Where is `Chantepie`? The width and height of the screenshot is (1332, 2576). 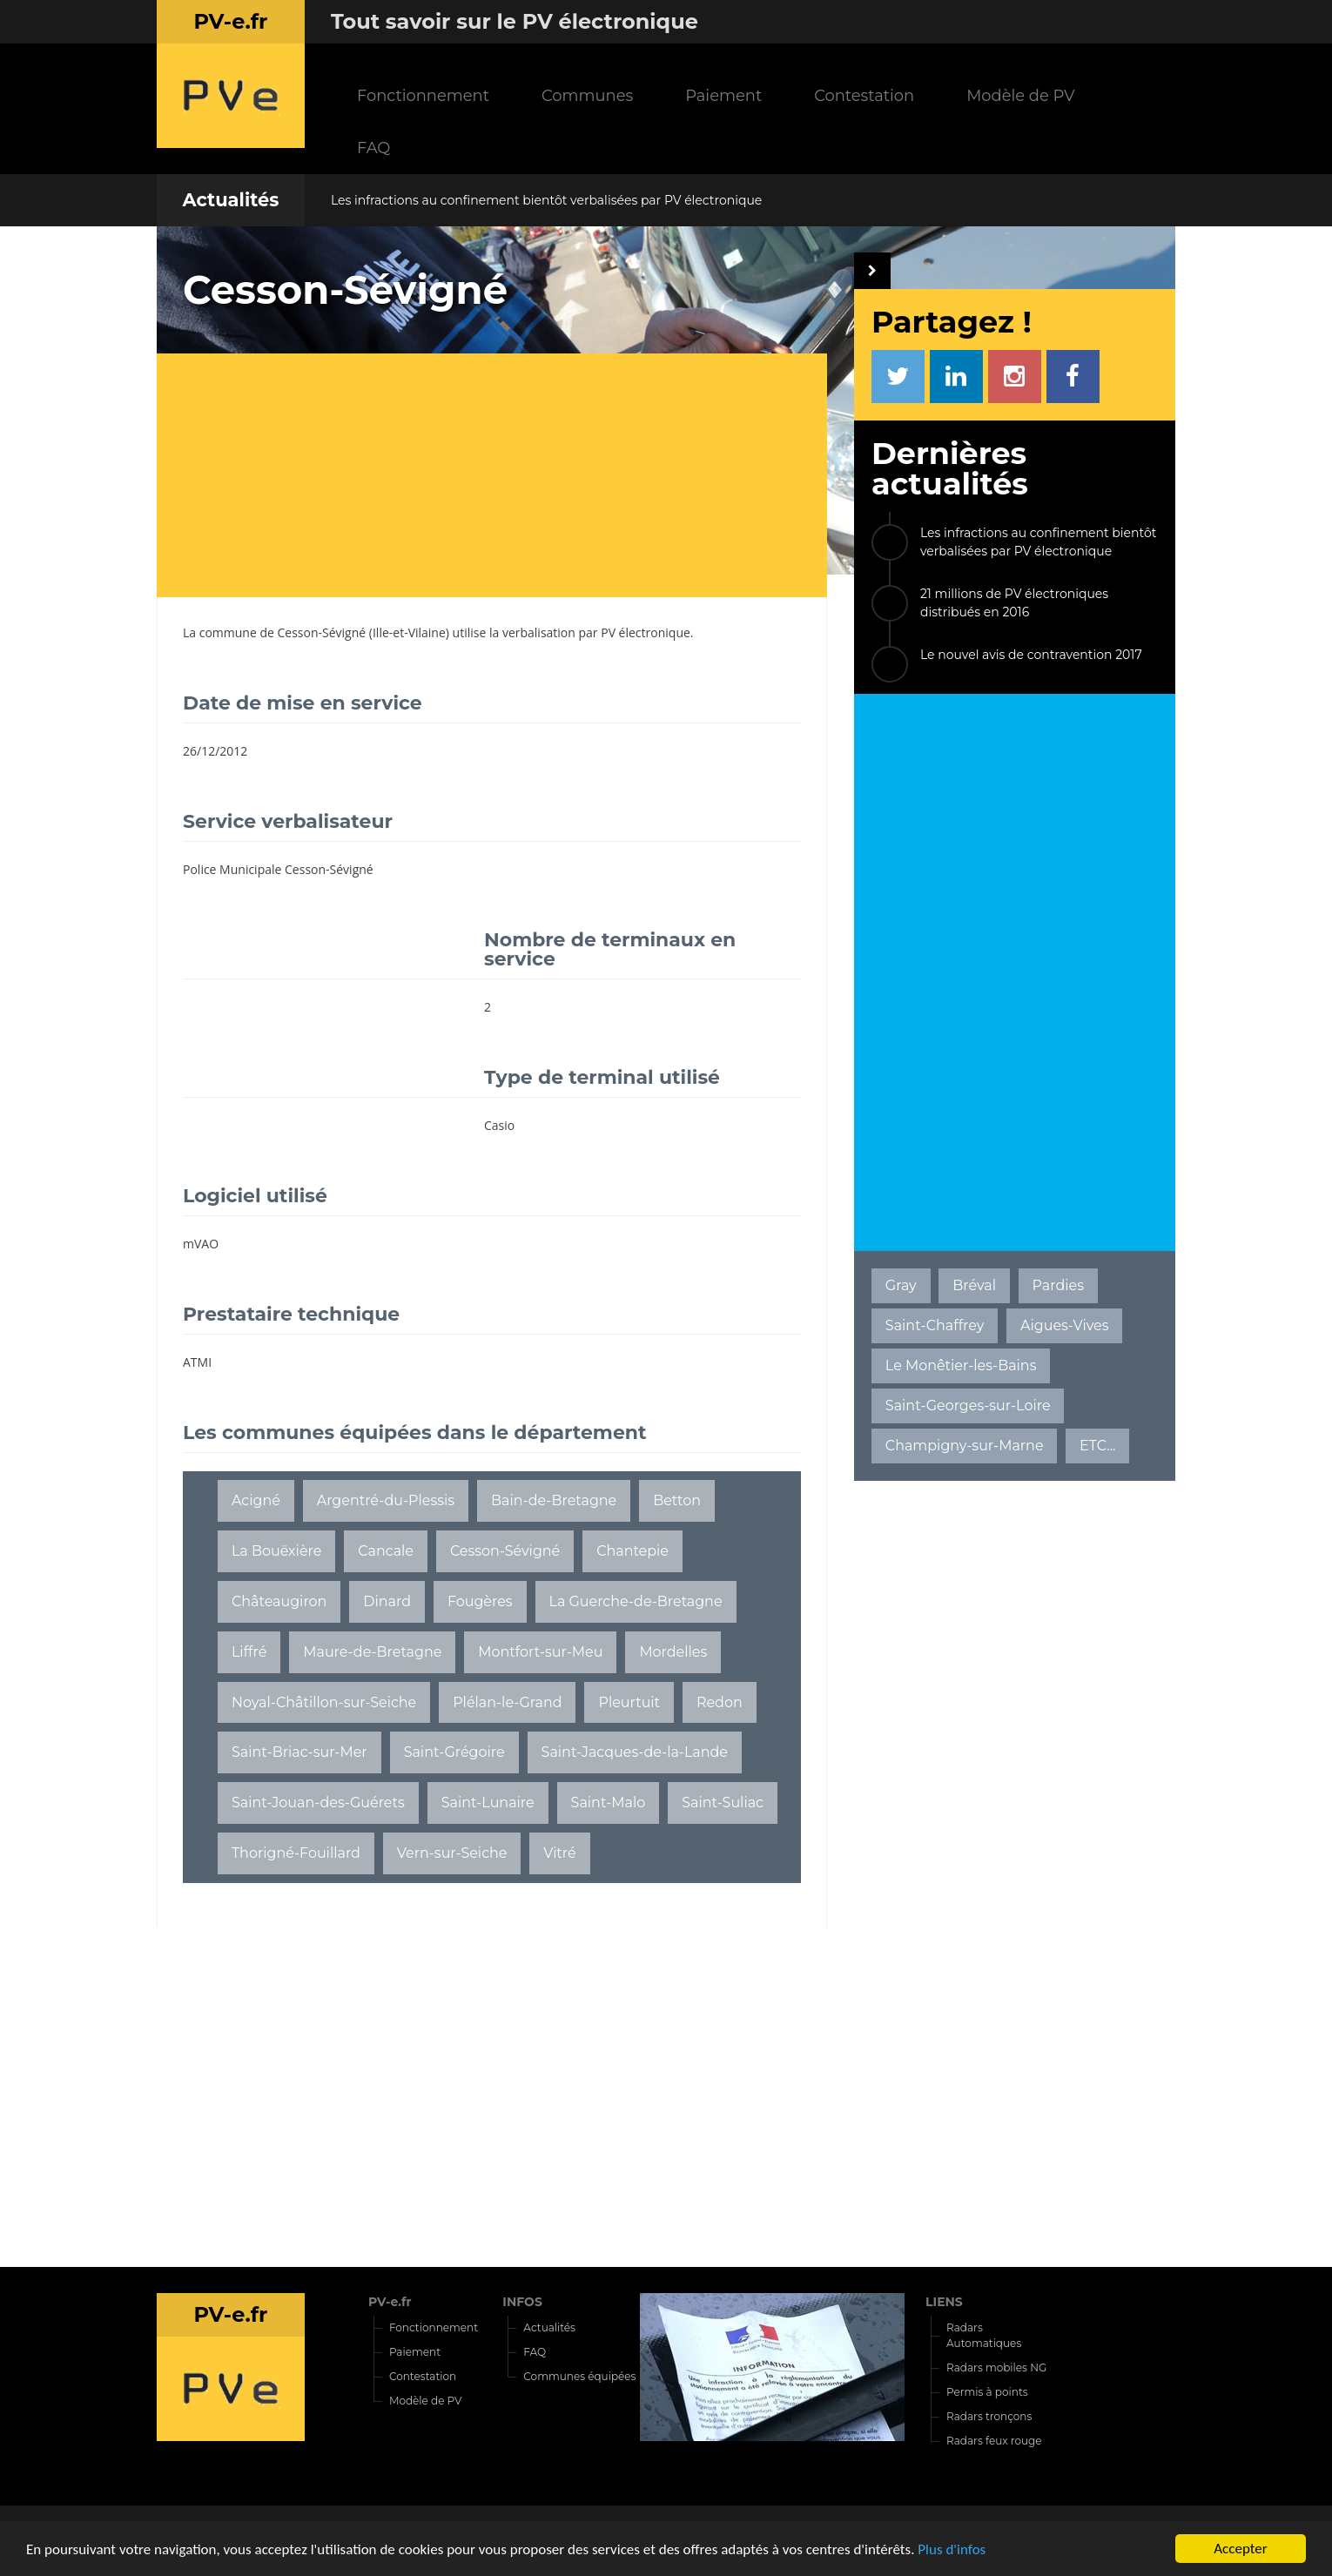
Chantepie is located at coordinates (632, 1551).